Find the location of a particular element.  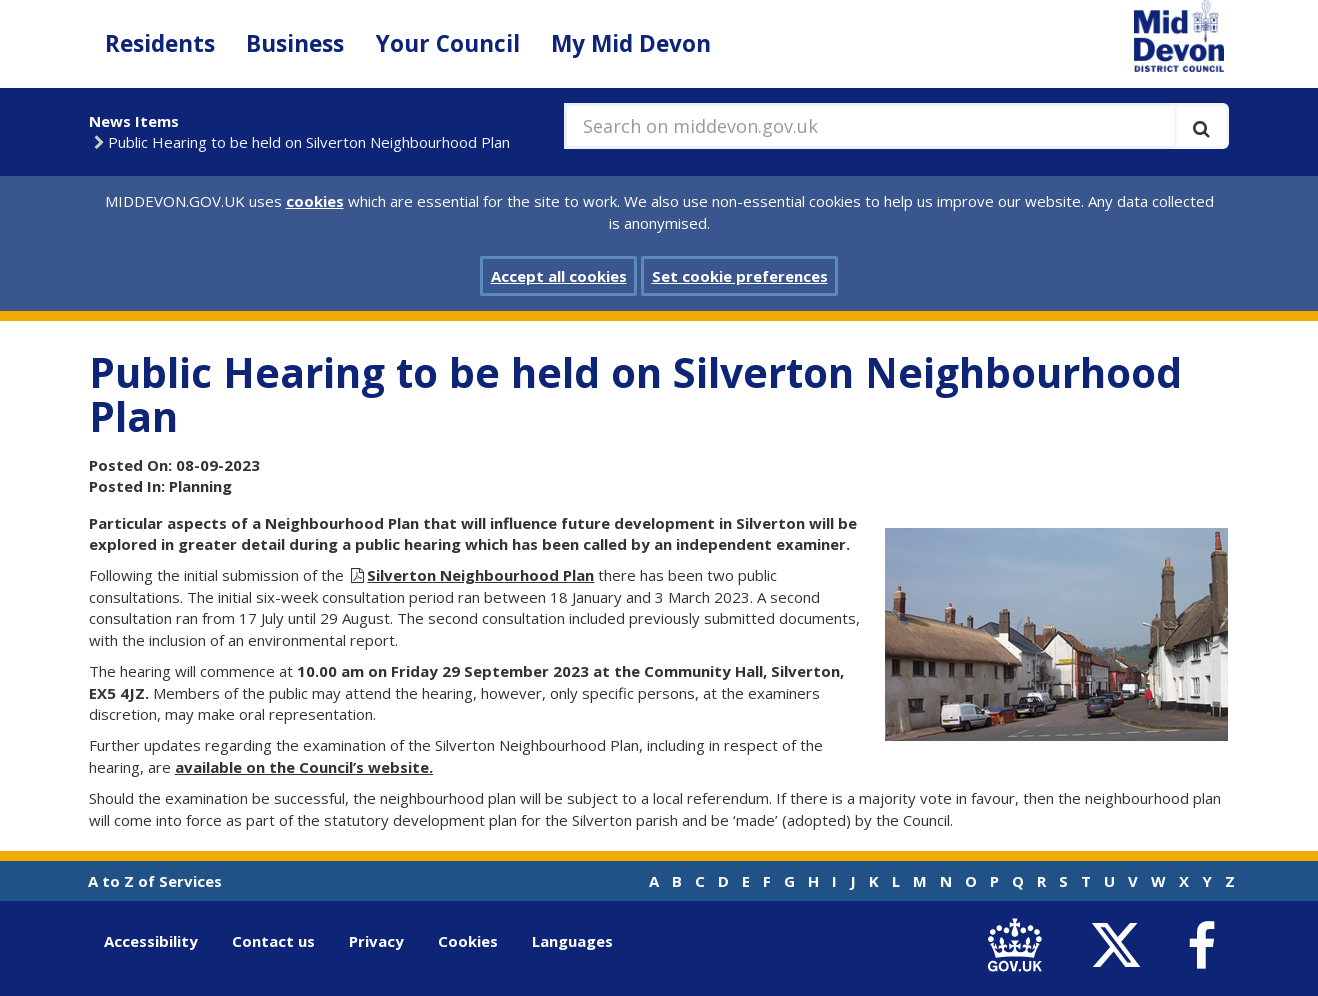

Contact us is located at coordinates (273, 941).